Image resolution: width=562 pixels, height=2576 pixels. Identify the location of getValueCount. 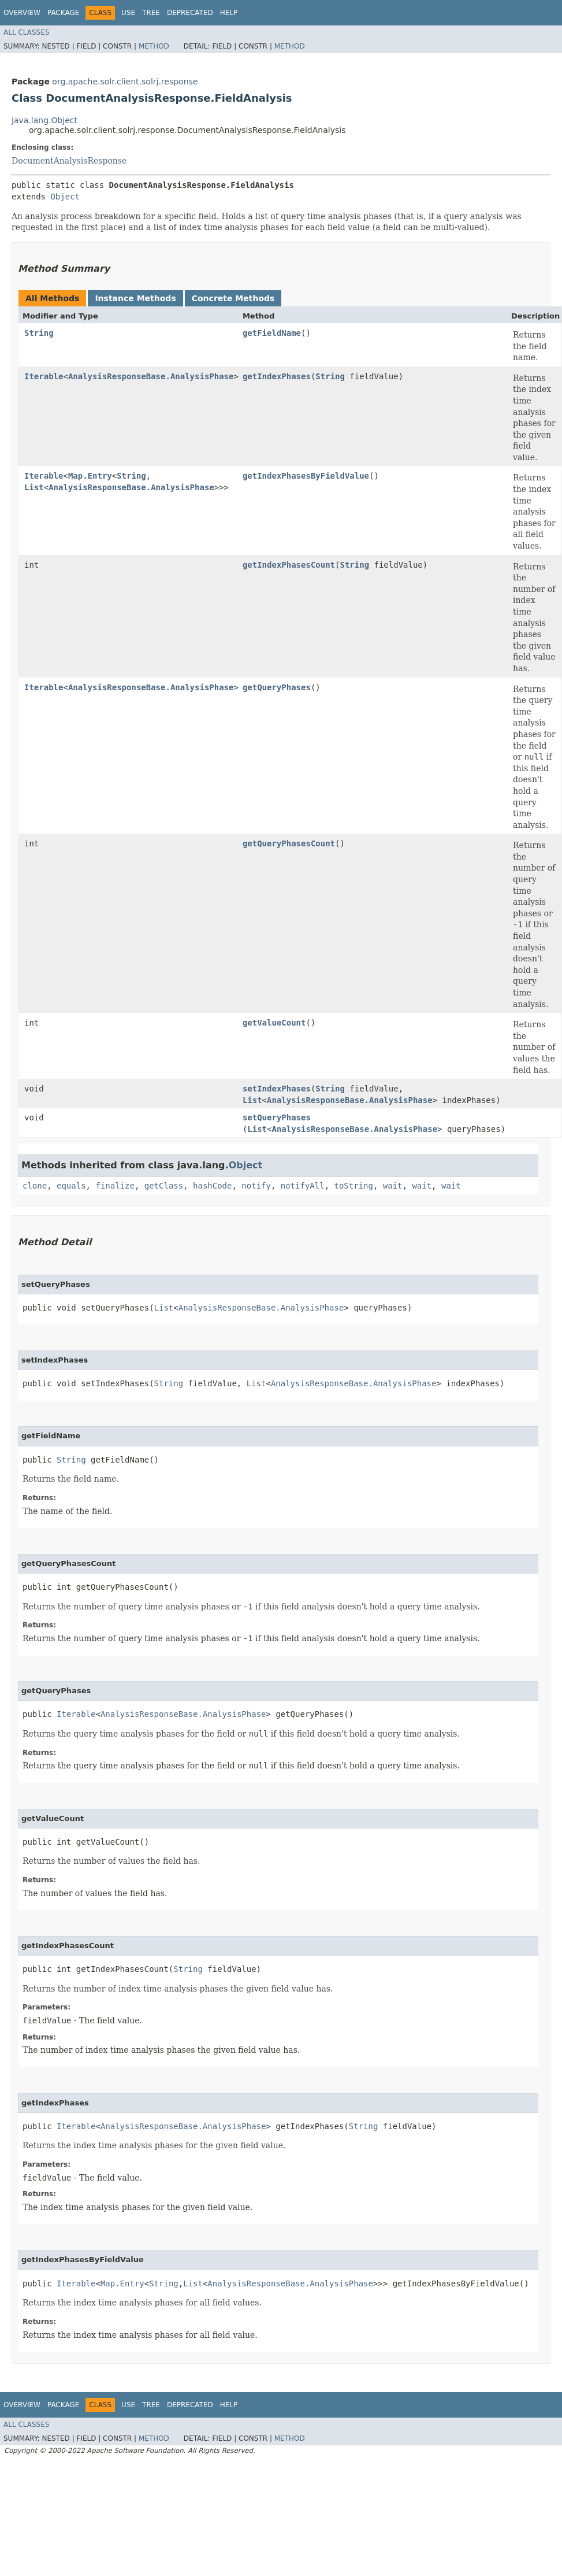
(274, 1022).